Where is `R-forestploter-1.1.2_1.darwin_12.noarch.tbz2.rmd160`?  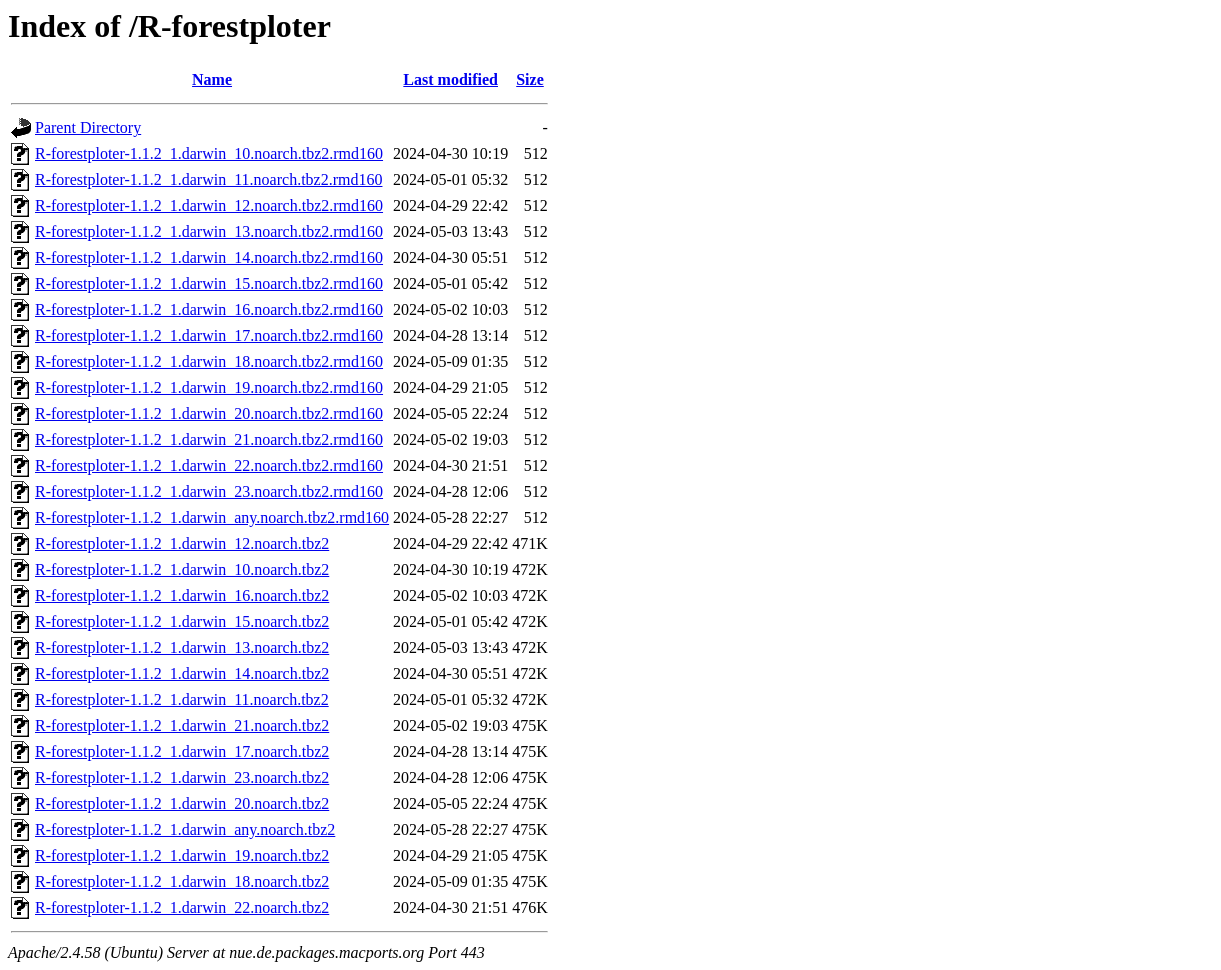
R-forestploter-1.1.2_1.darwin_12.noarch.tbz2.rmd160 is located at coordinates (209, 205).